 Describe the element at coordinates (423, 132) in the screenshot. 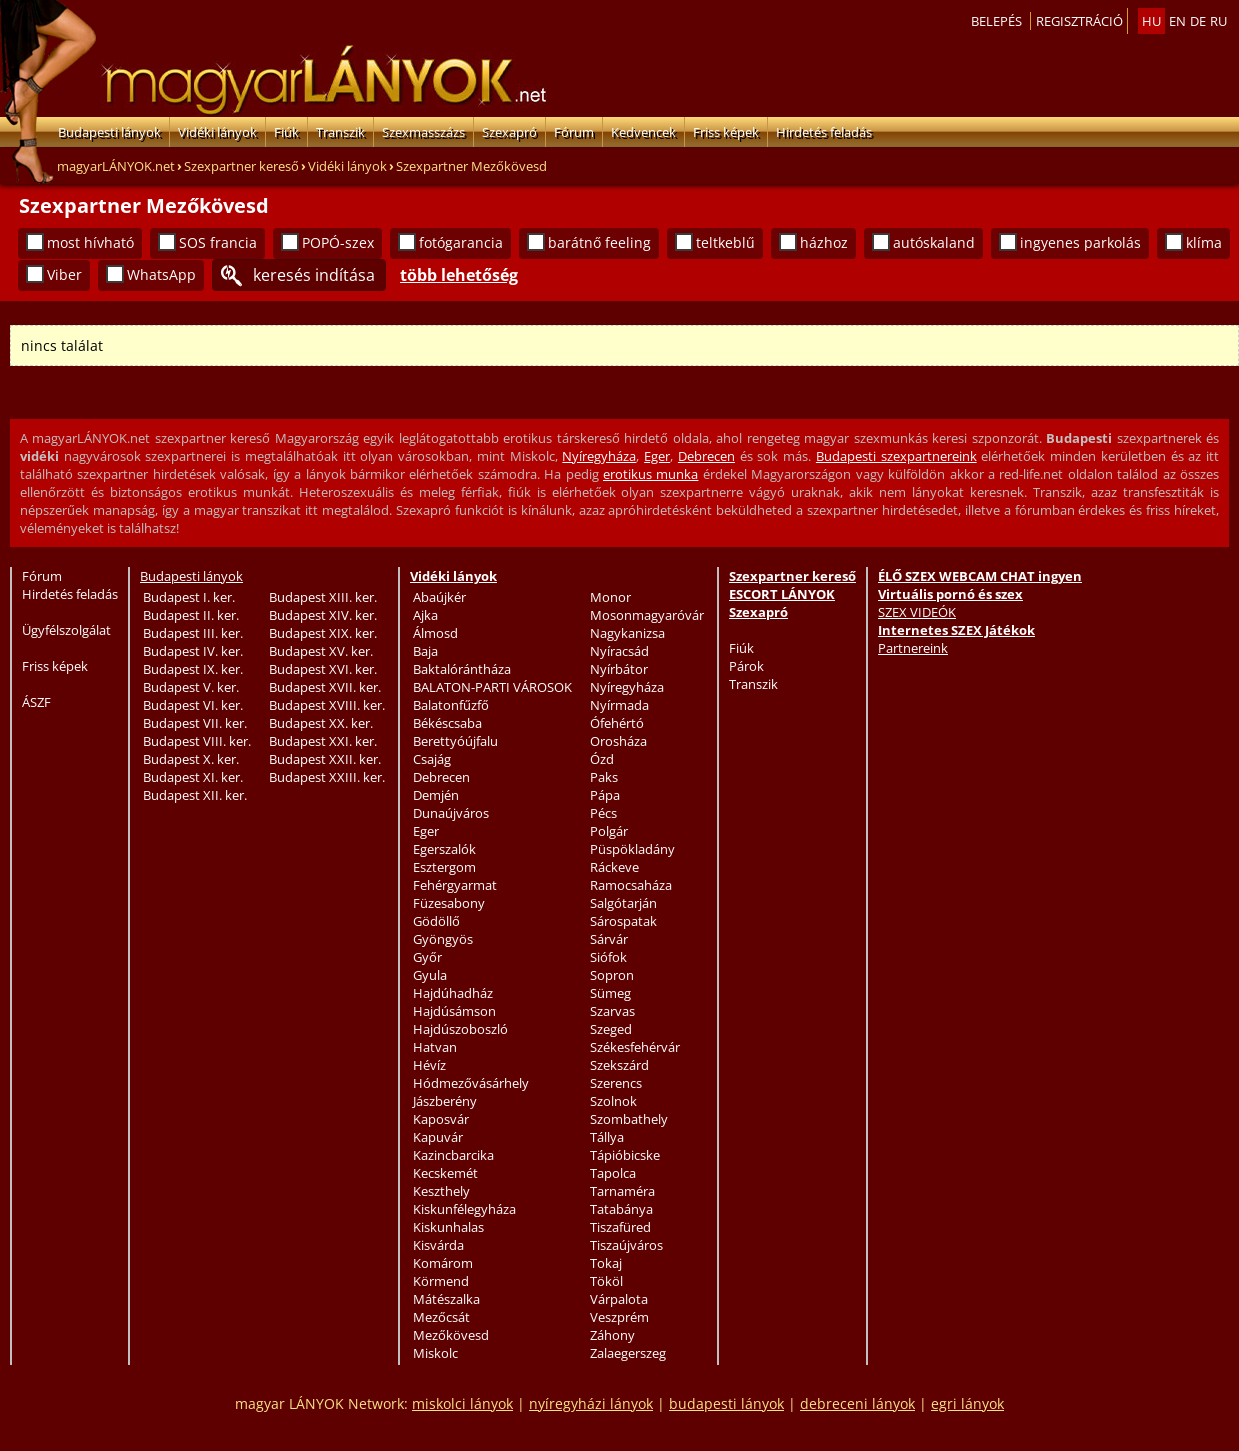

I see `Szexmasszázs` at that location.